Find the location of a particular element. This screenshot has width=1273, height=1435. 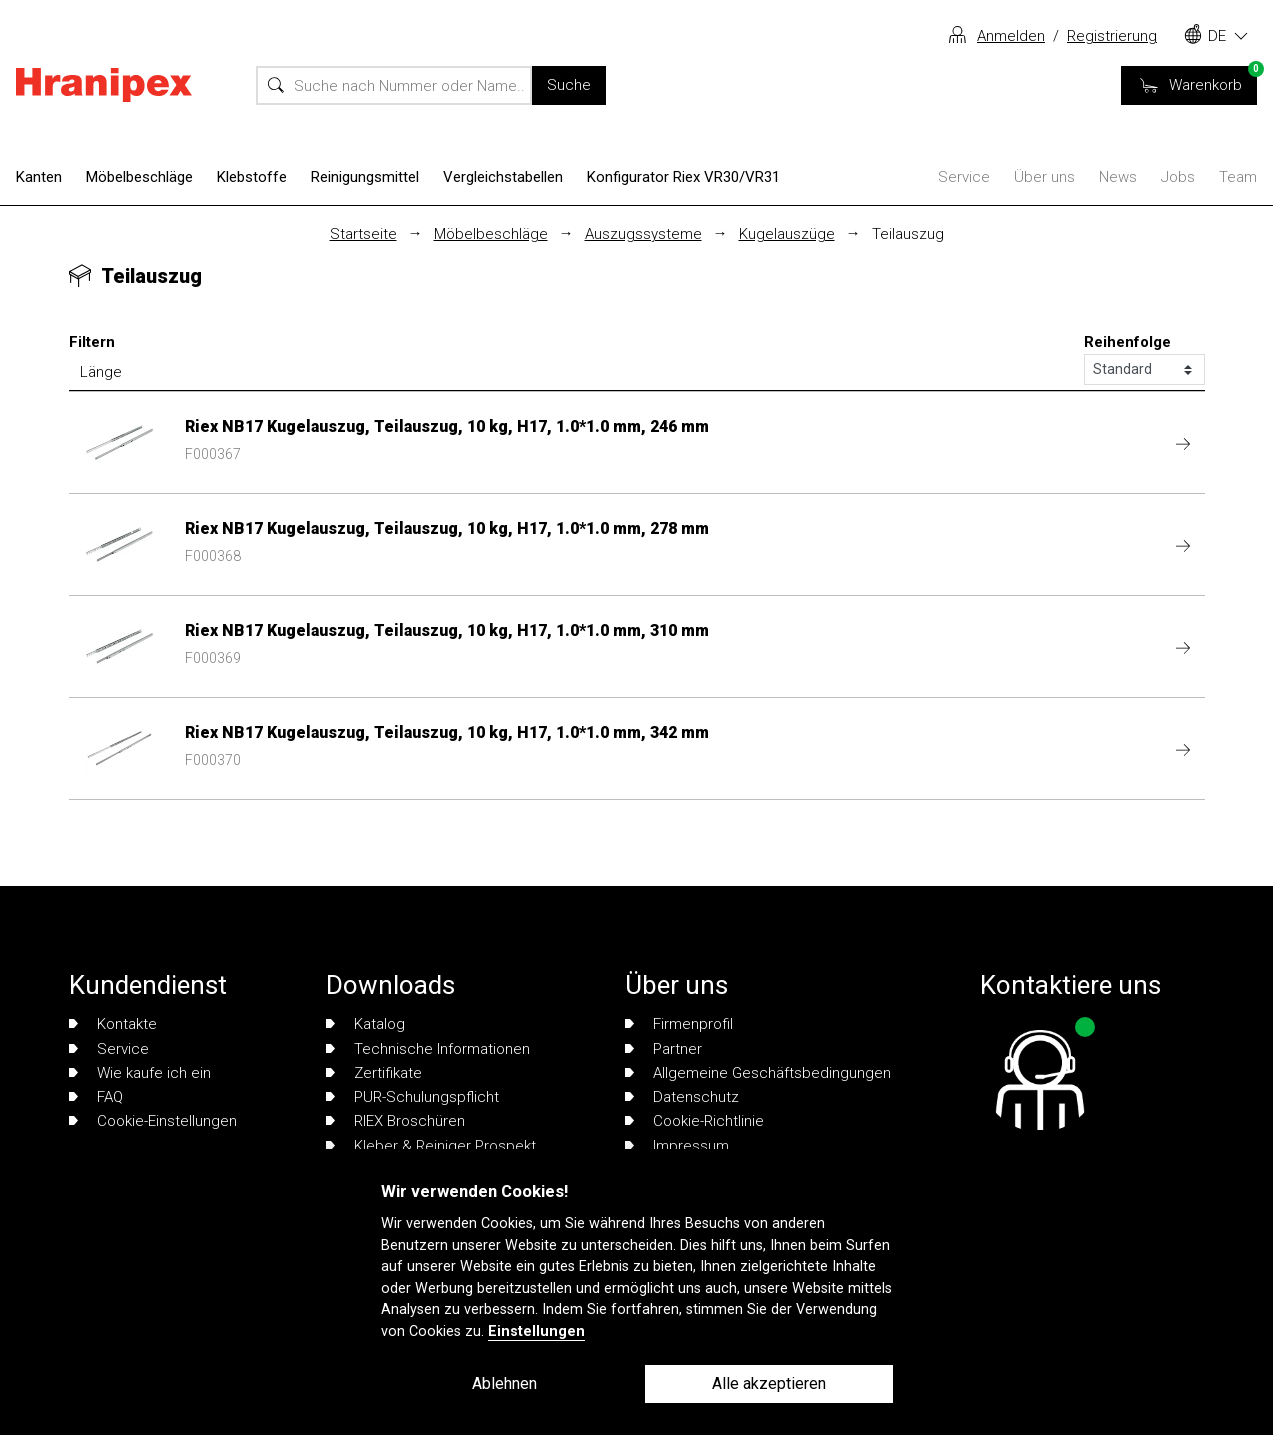

Datenschutz is located at coordinates (682, 1097).